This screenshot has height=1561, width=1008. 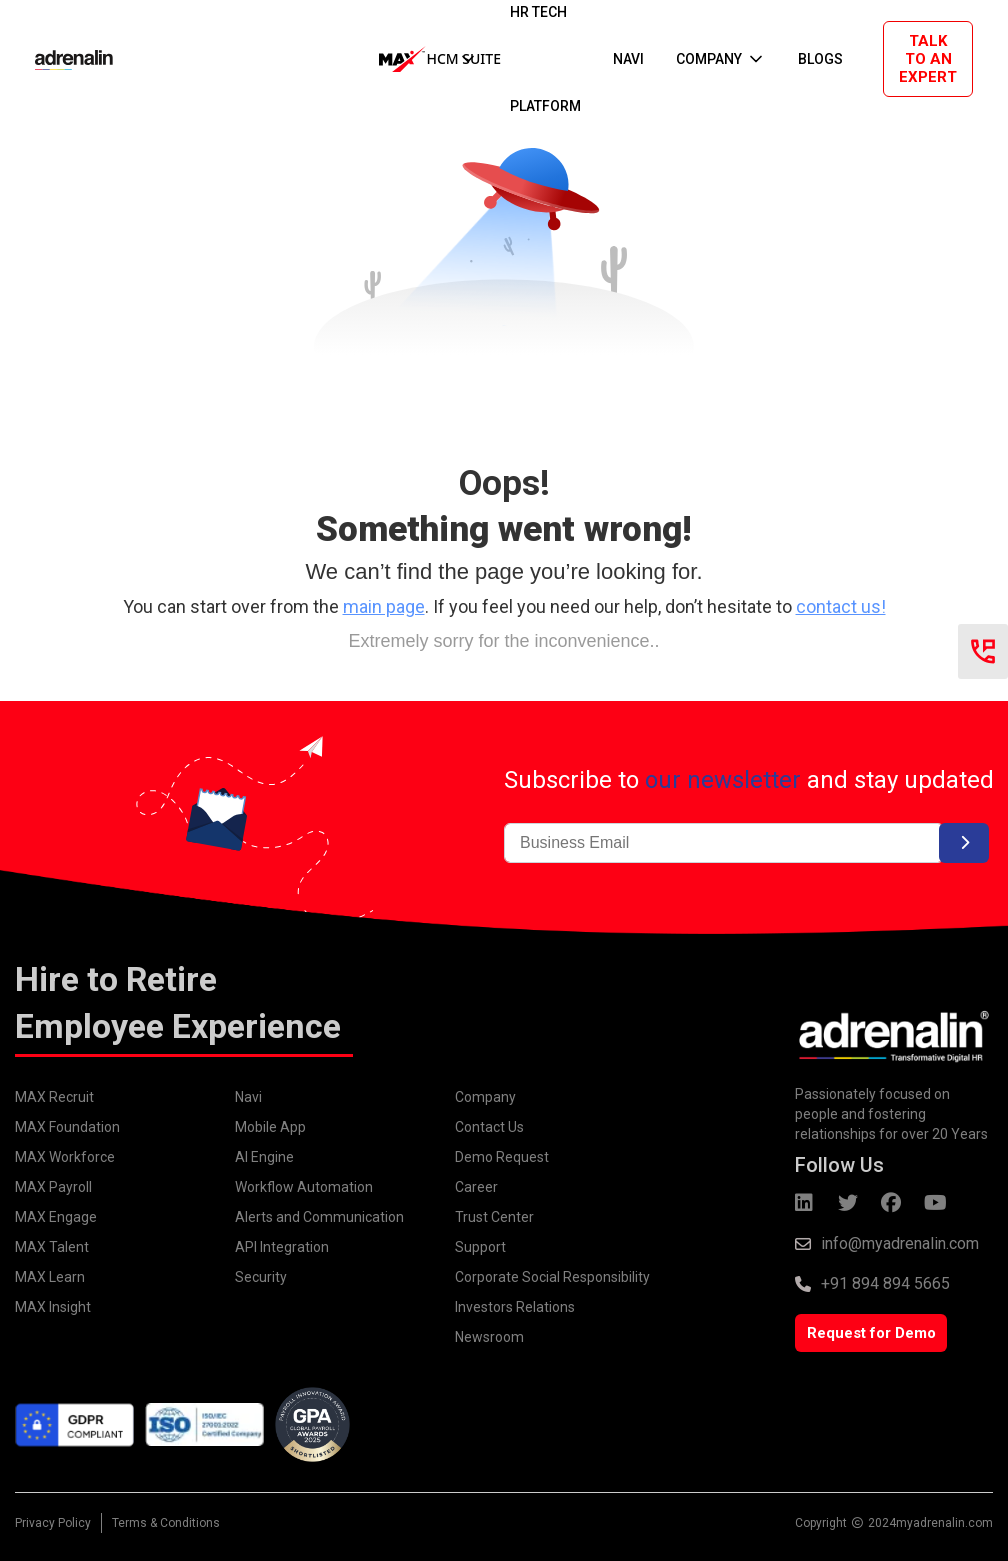 What do you see at coordinates (489, 1337) in the screenshot?
I see `Newsroom` at bounding box center [489, 1337].